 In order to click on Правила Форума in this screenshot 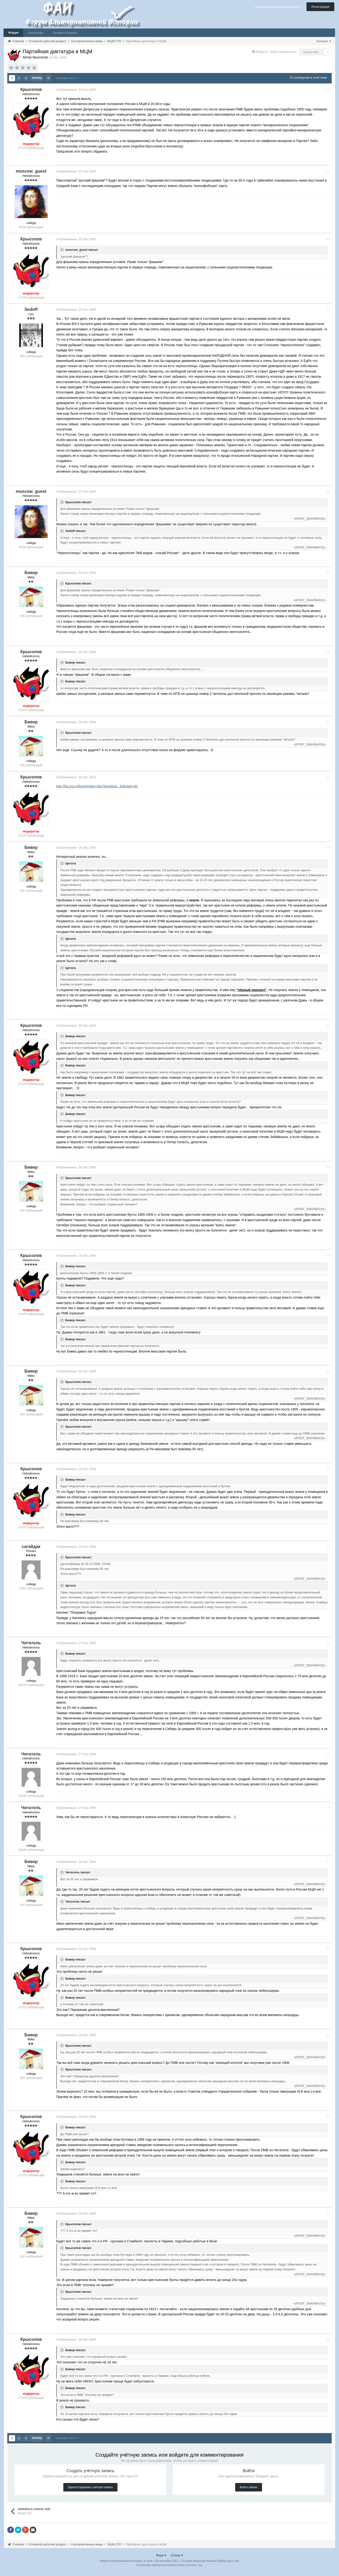, I will do `click(65, 32)`.